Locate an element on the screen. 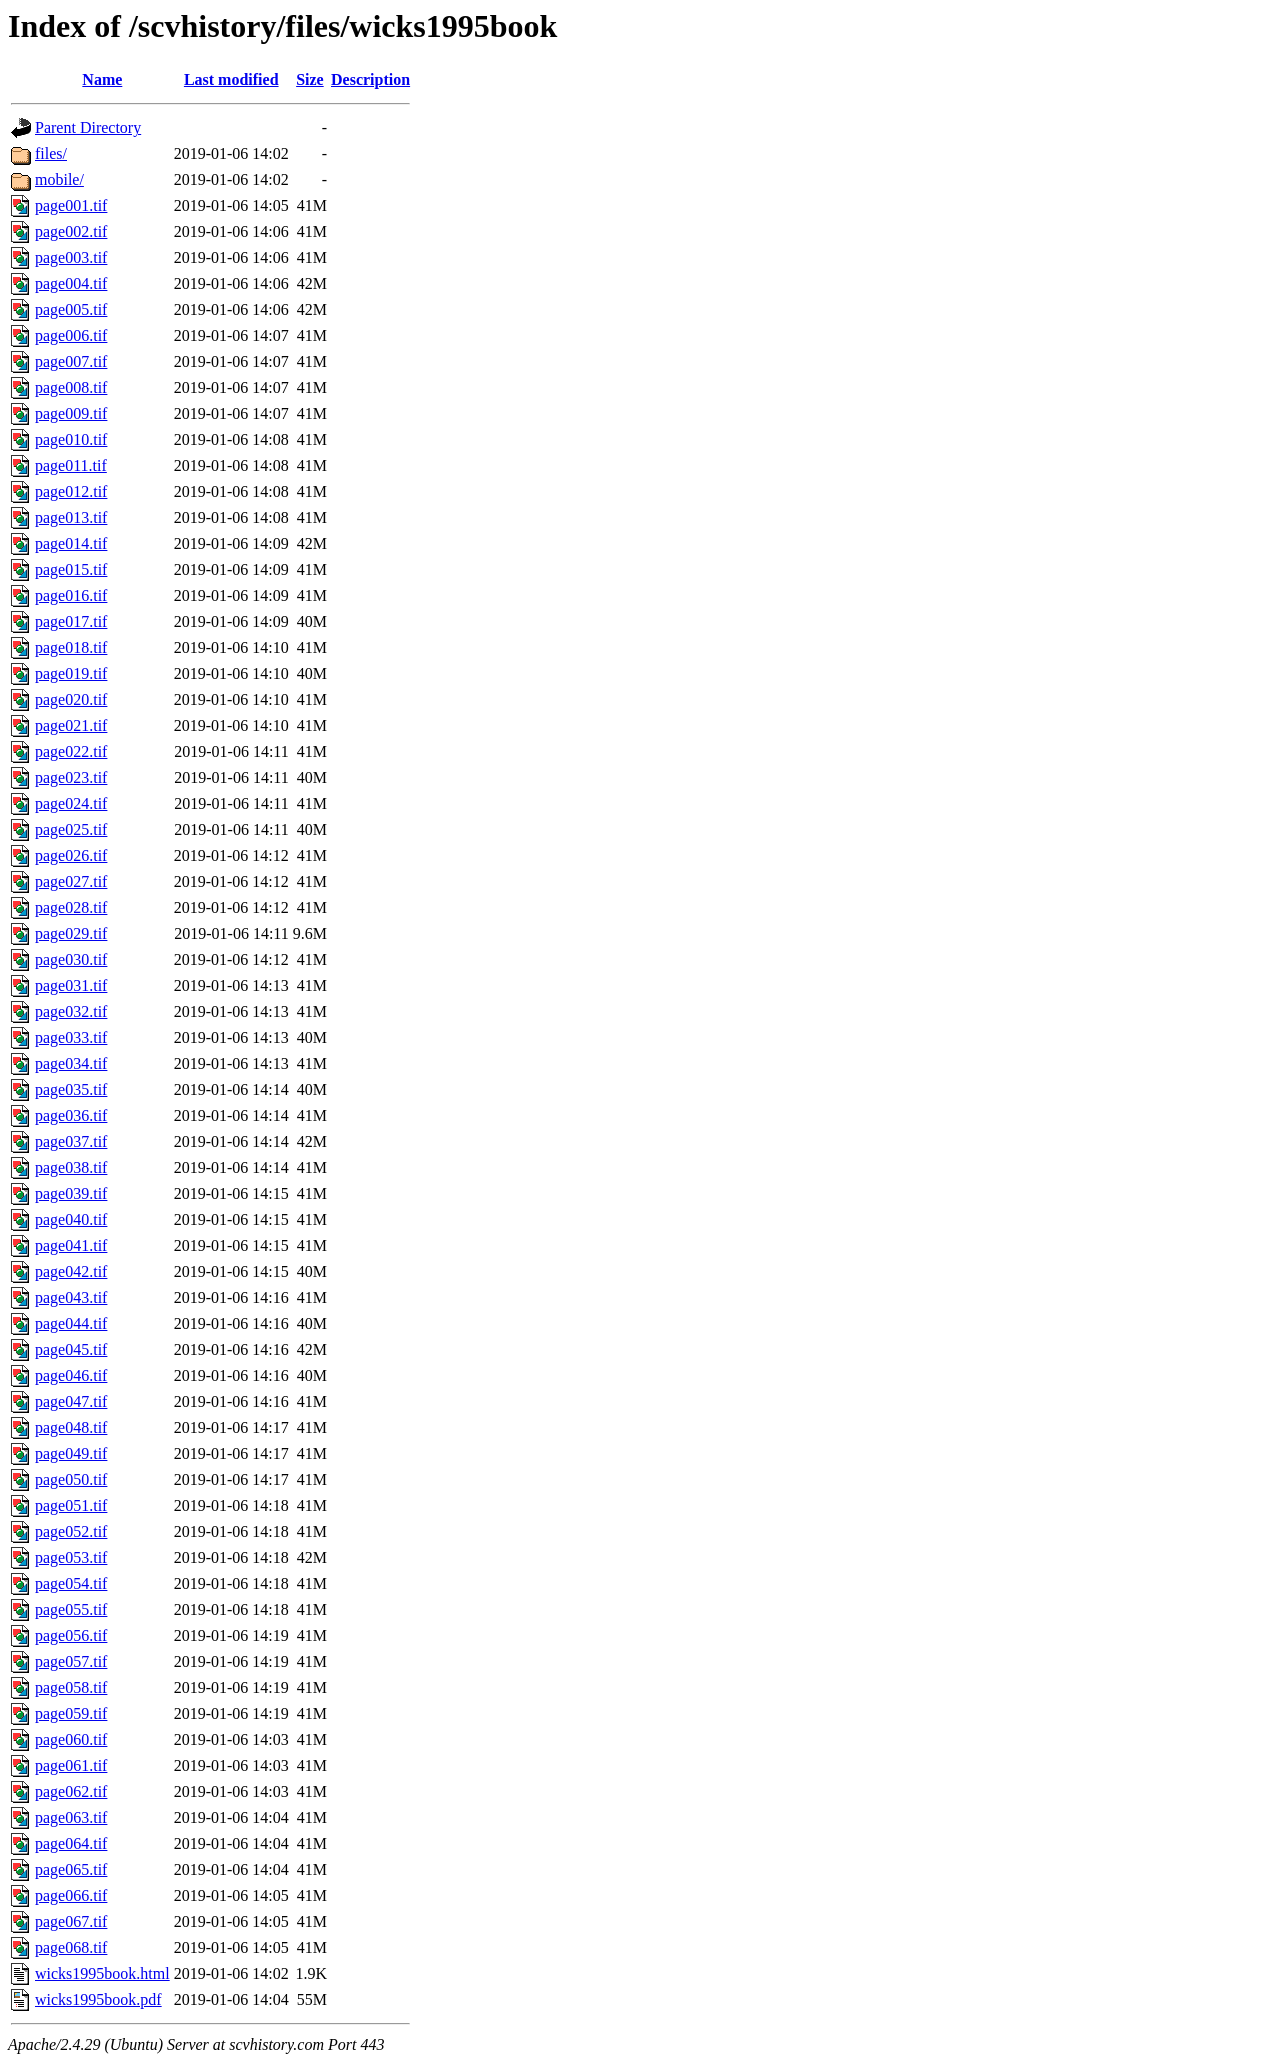  page008.tif is located at coordinates (71, 387).